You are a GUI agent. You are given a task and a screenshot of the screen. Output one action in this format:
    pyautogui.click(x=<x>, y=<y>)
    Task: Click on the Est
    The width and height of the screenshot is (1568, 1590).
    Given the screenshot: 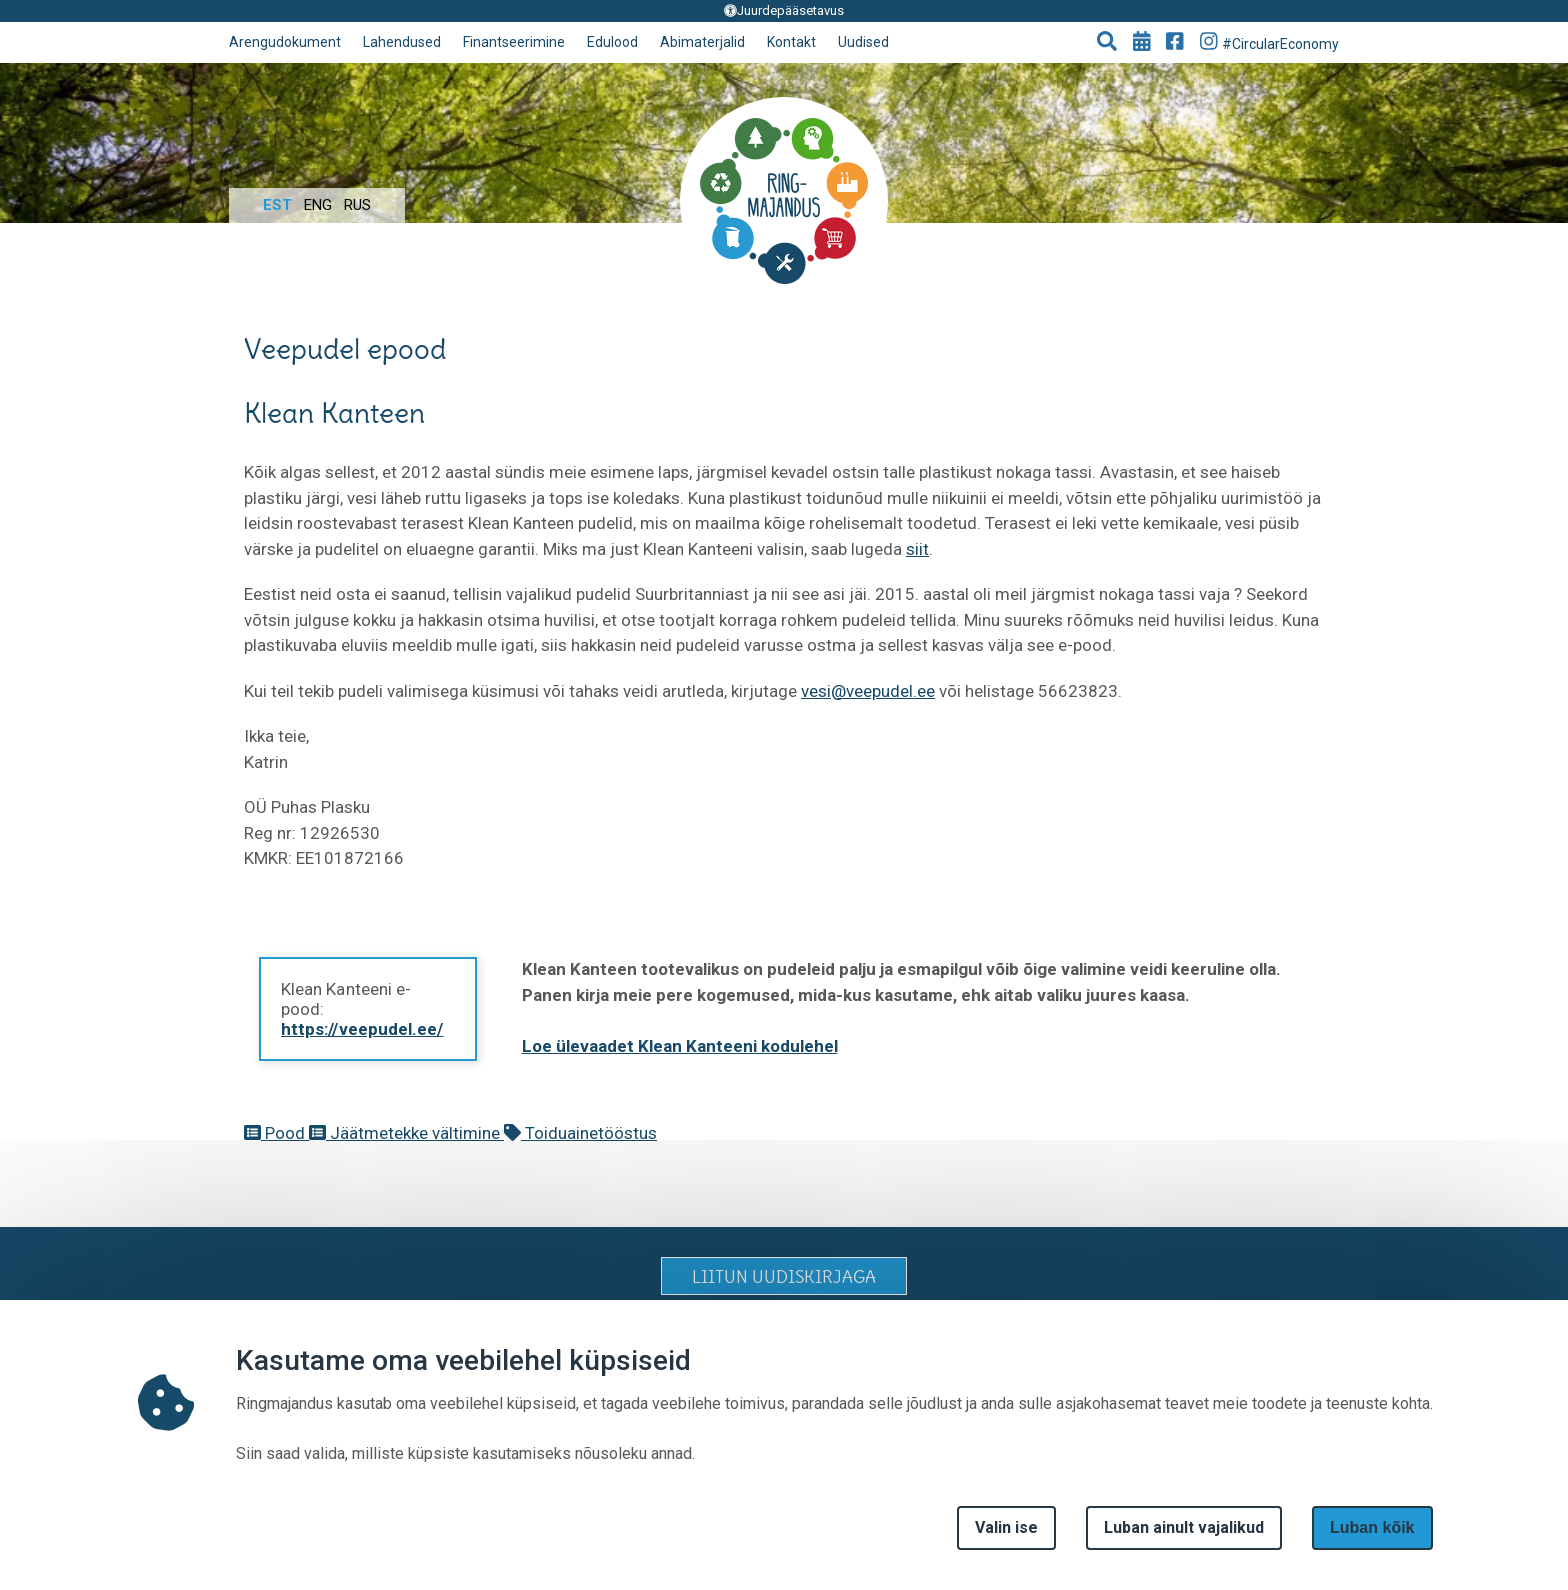 What is the action you would take?
    pyautogui.click(x=277, y=205)
    